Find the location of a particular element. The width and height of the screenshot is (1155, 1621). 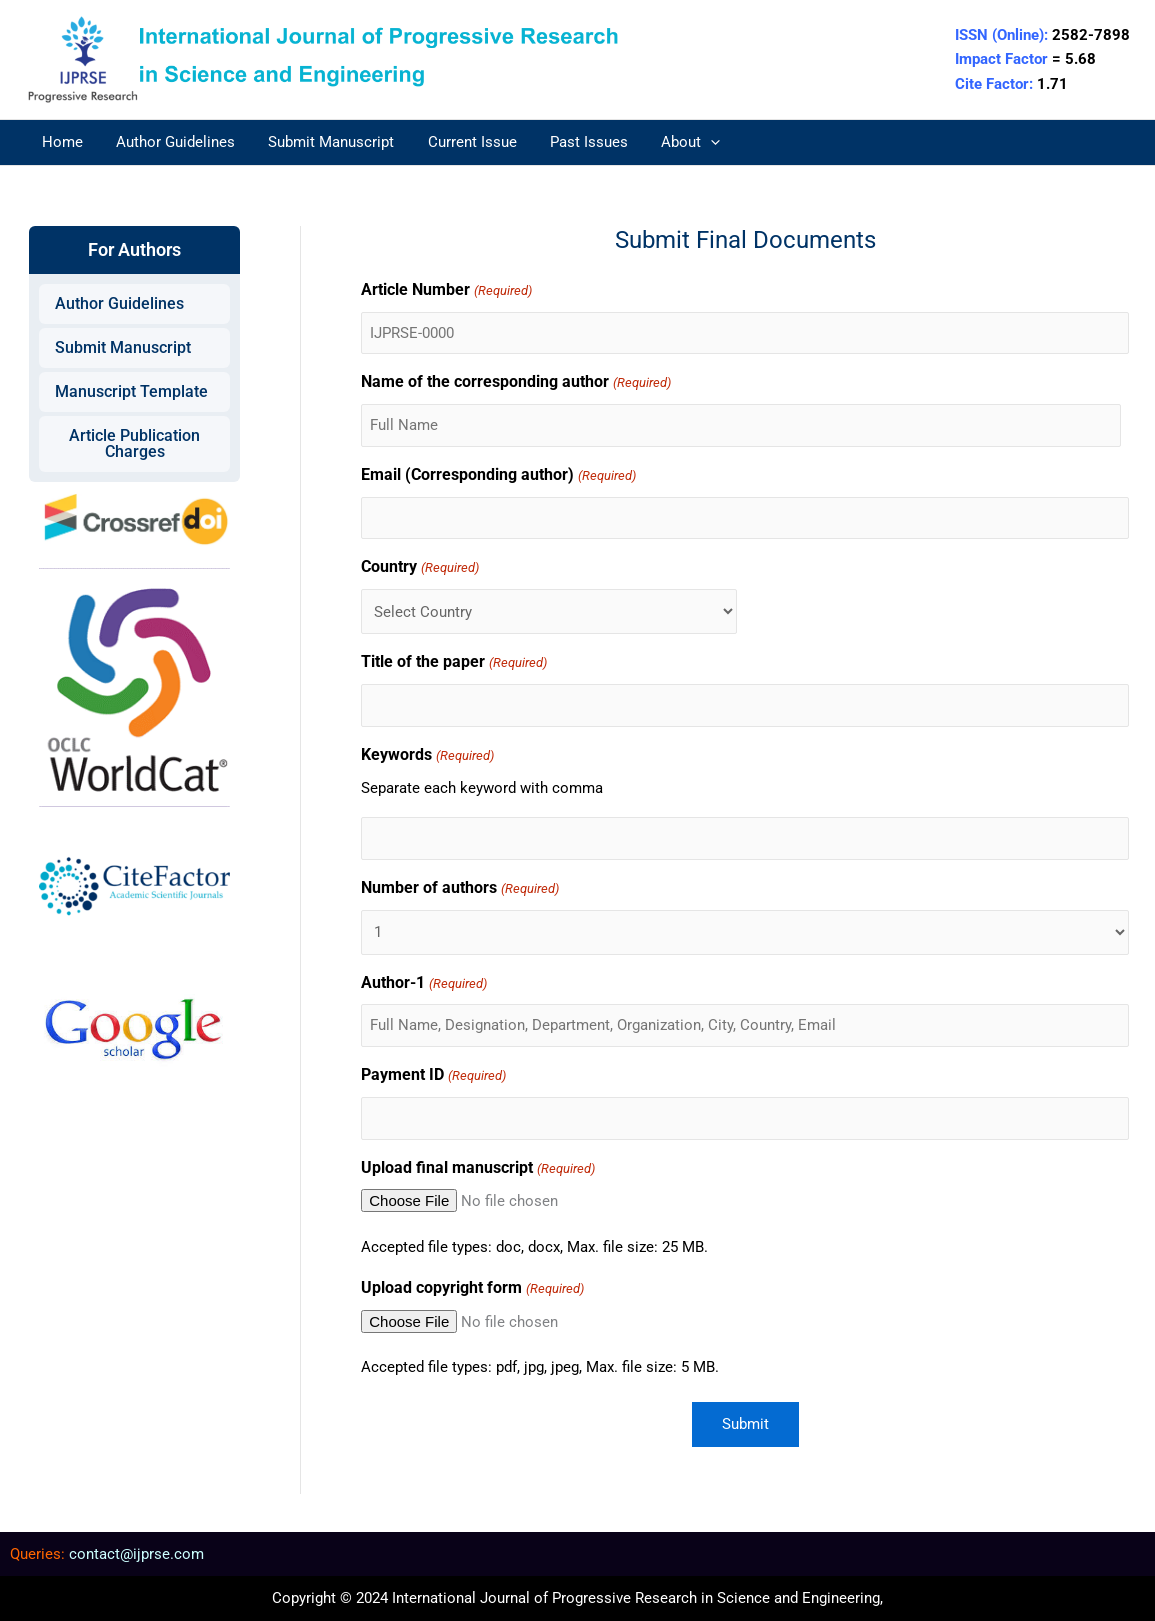

Number of authors is located at coordinates (459, 889).